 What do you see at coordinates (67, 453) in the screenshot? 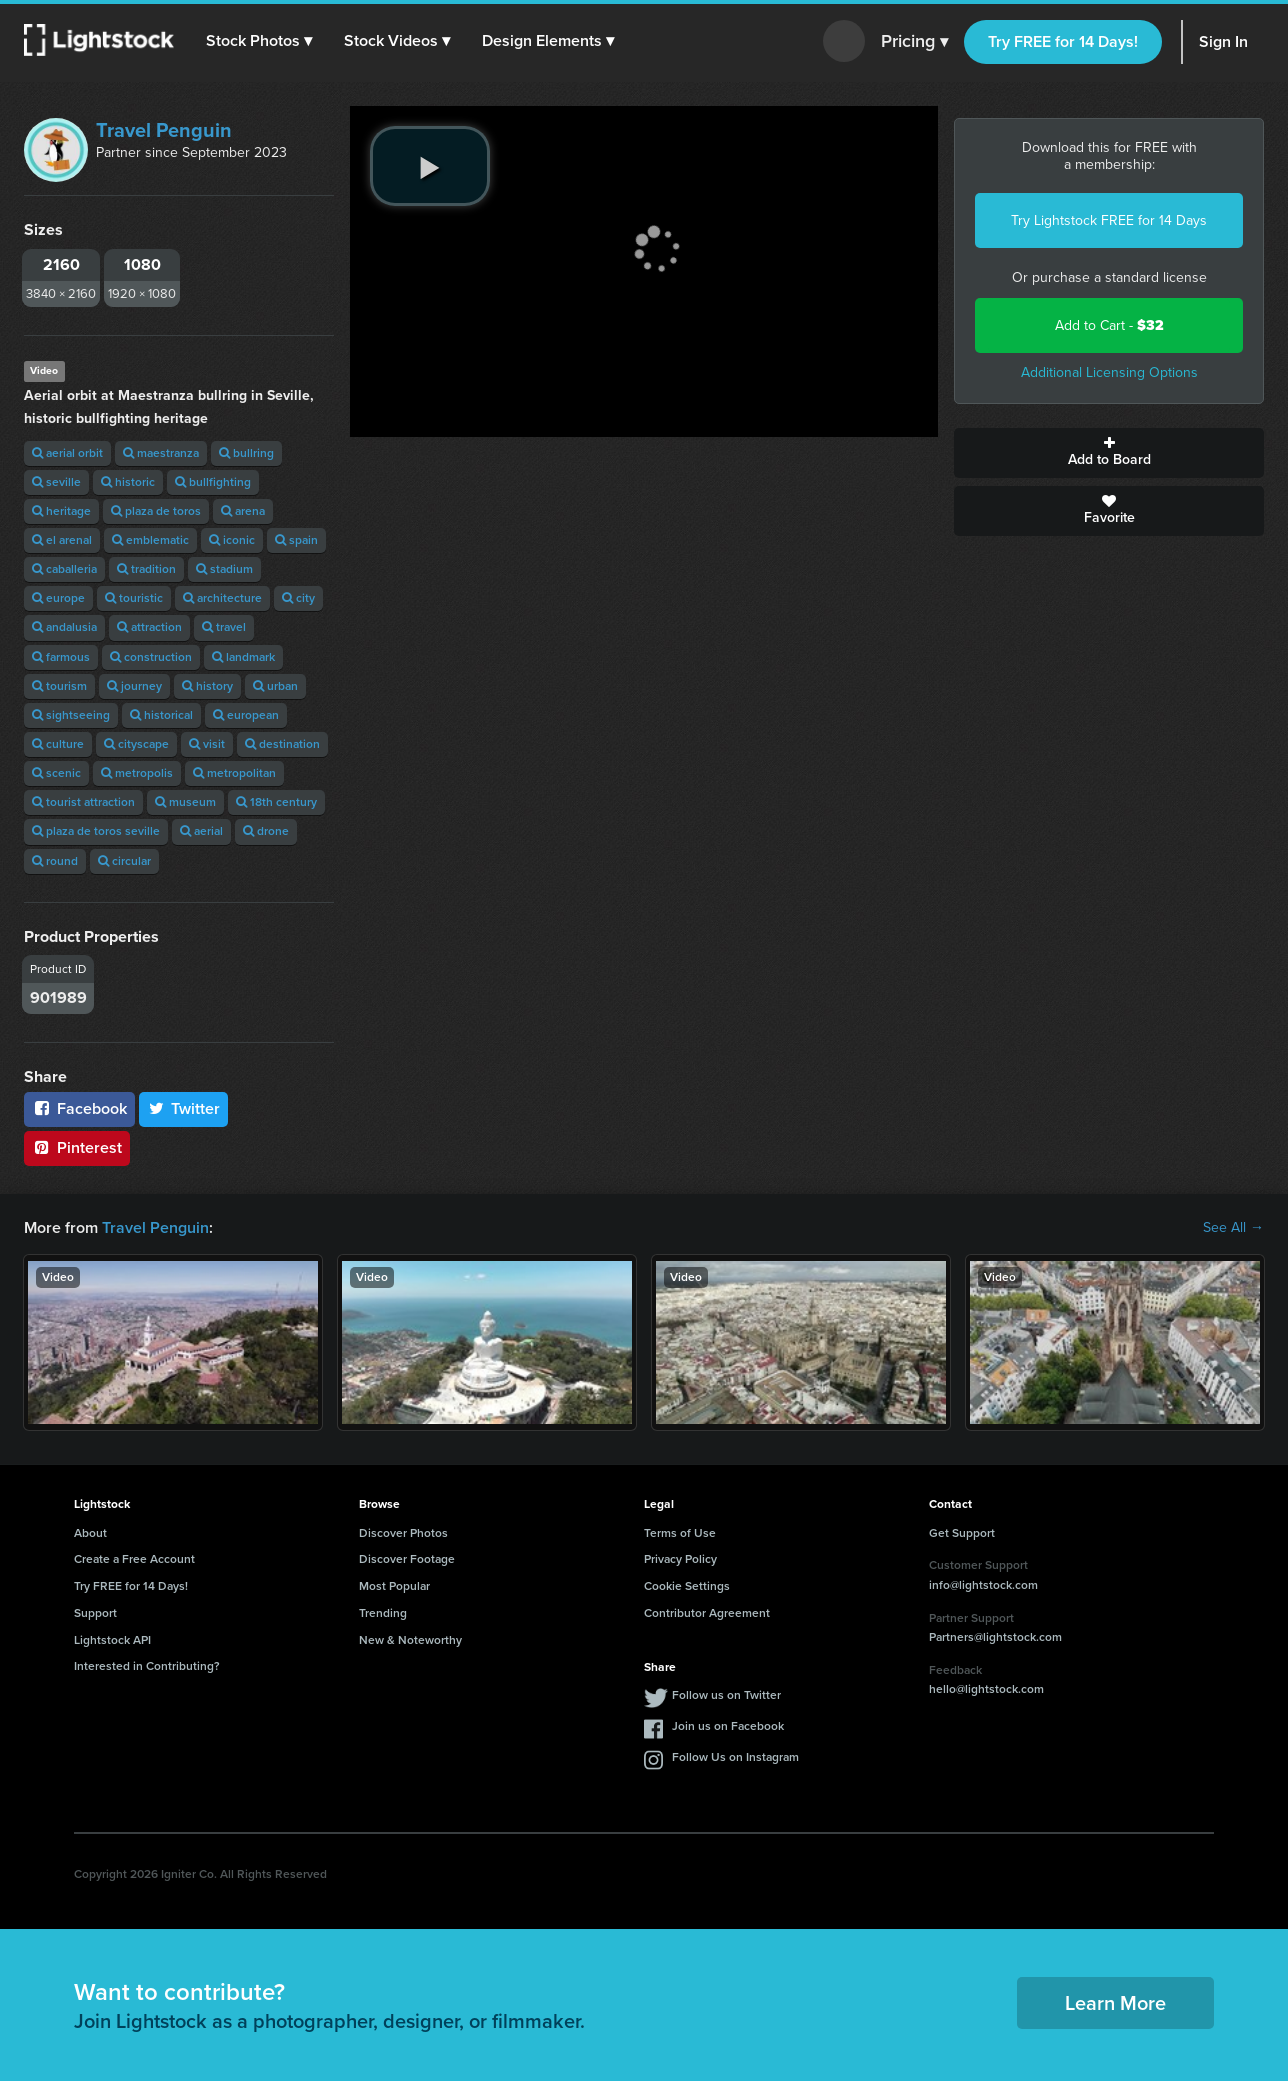
I see `aerial orbit` at bounding box center [67, 453].